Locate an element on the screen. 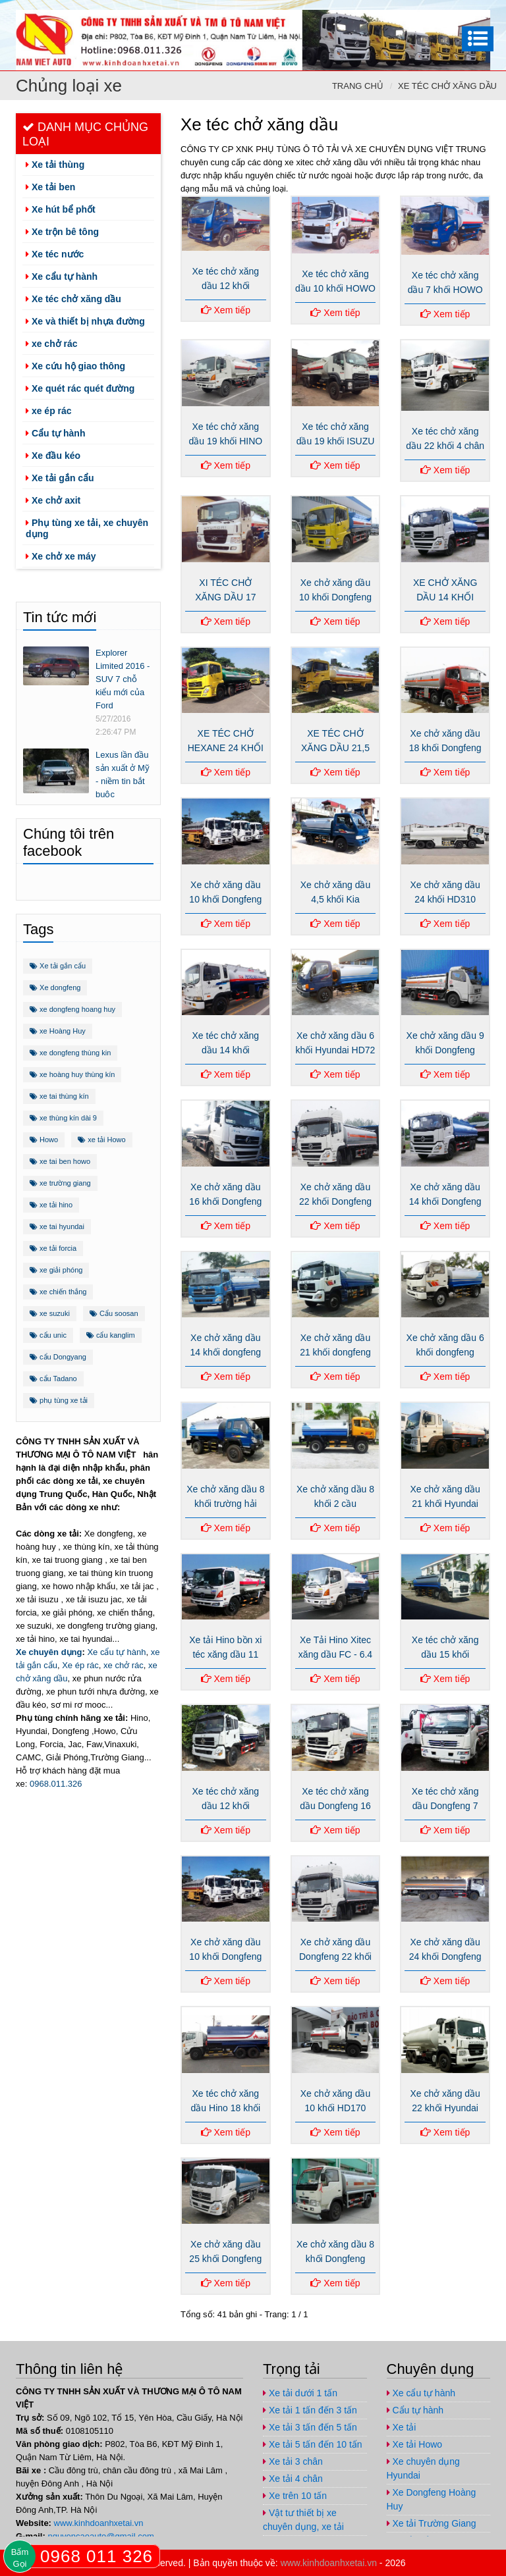 The image size is (506, 2576). Xe tải dưới 1 tấn is located at coordinates (300, 2393).